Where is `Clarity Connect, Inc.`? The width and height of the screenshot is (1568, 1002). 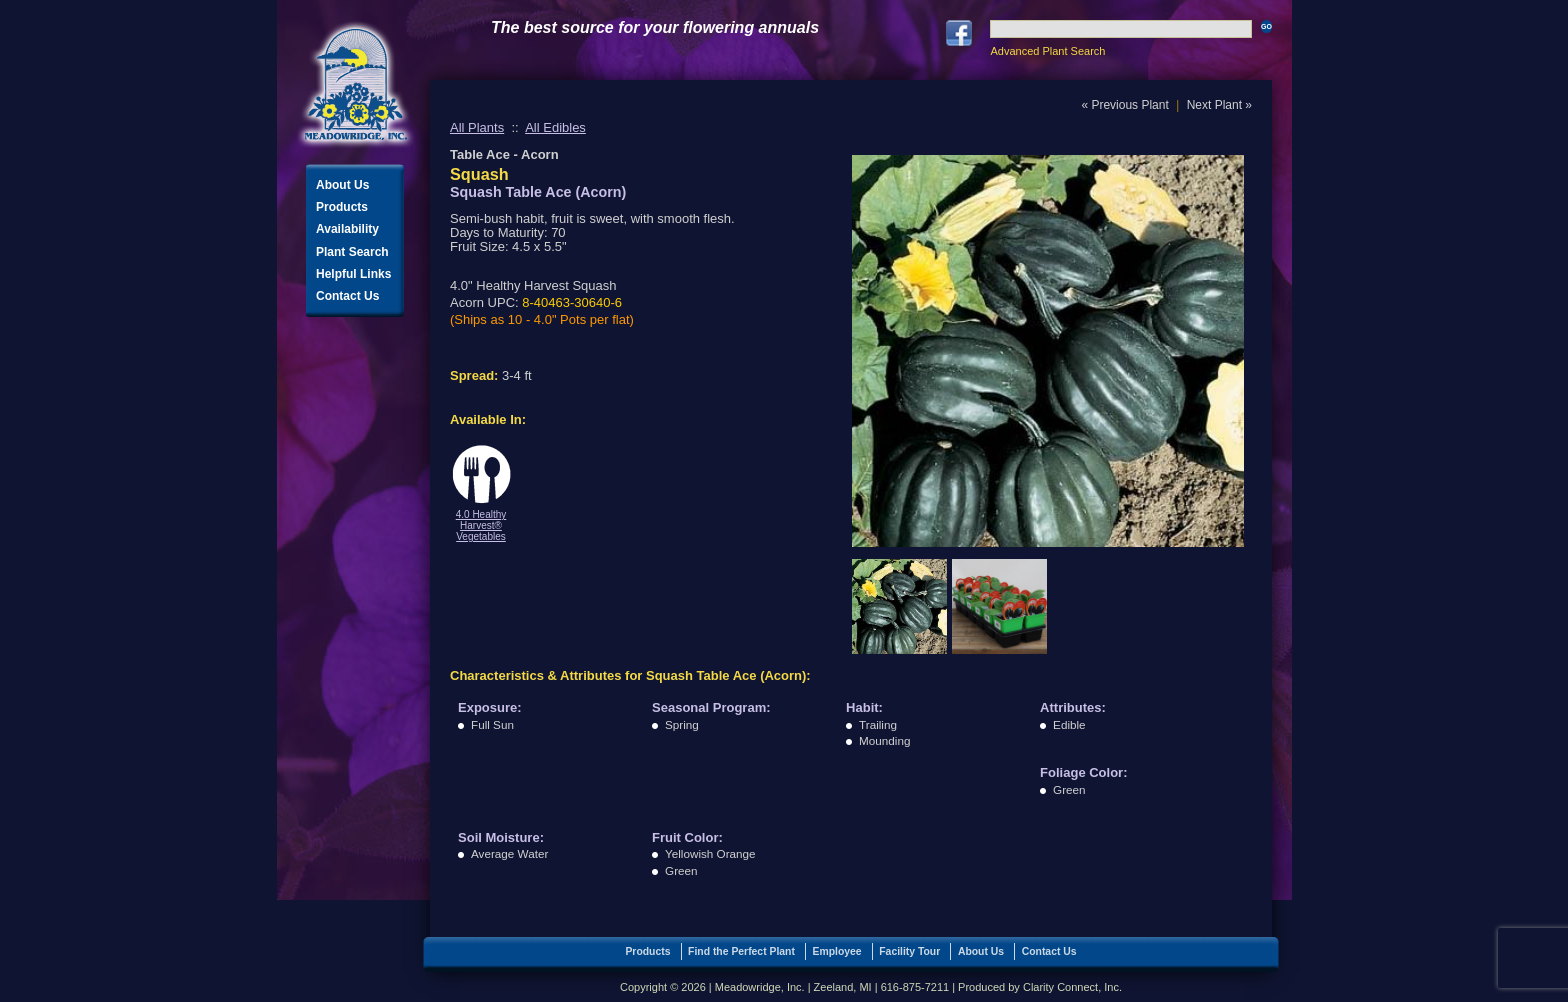 Clarity Connect, Inc. is located at coordinates (1072, 987).